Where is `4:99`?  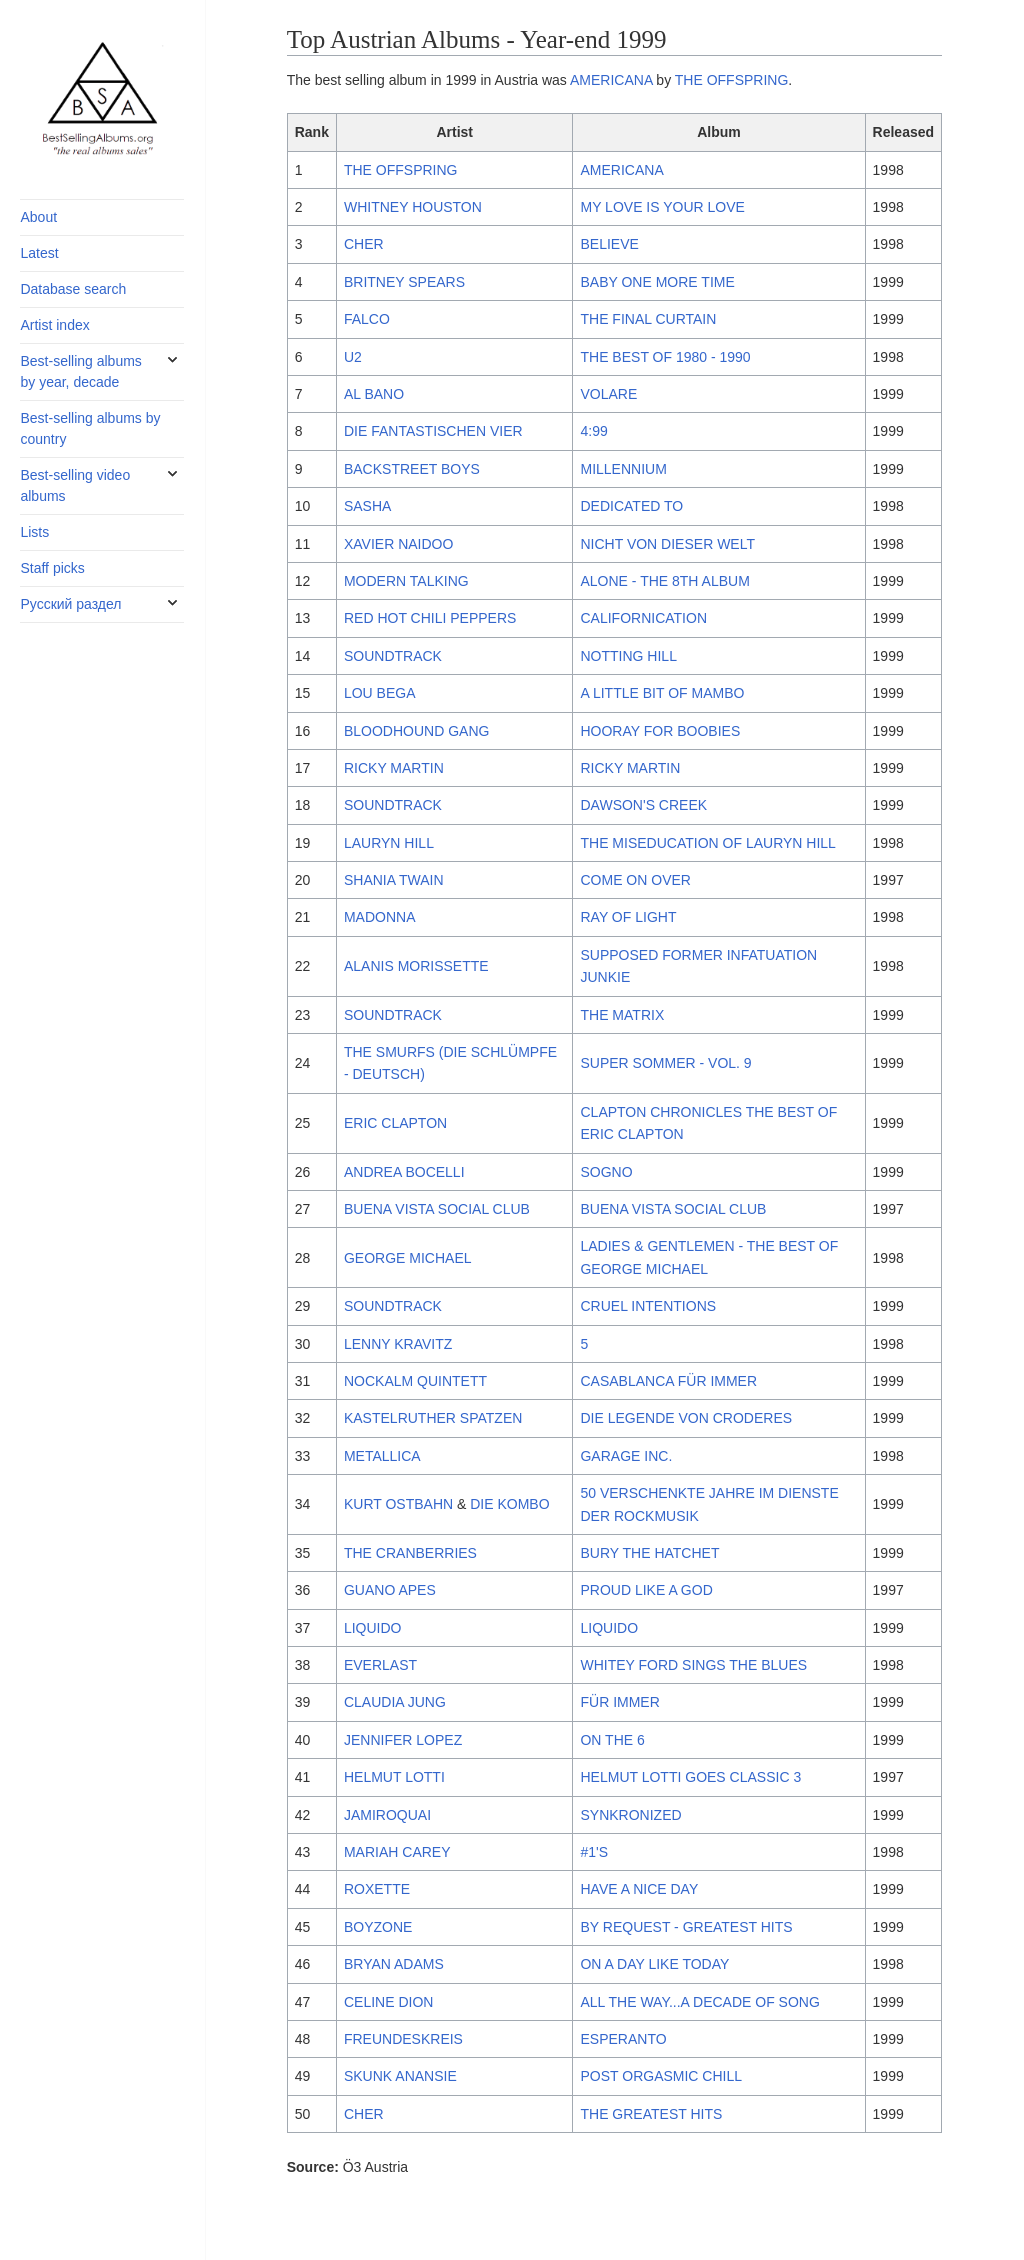
4:99 is located at coordinates (593, 431).